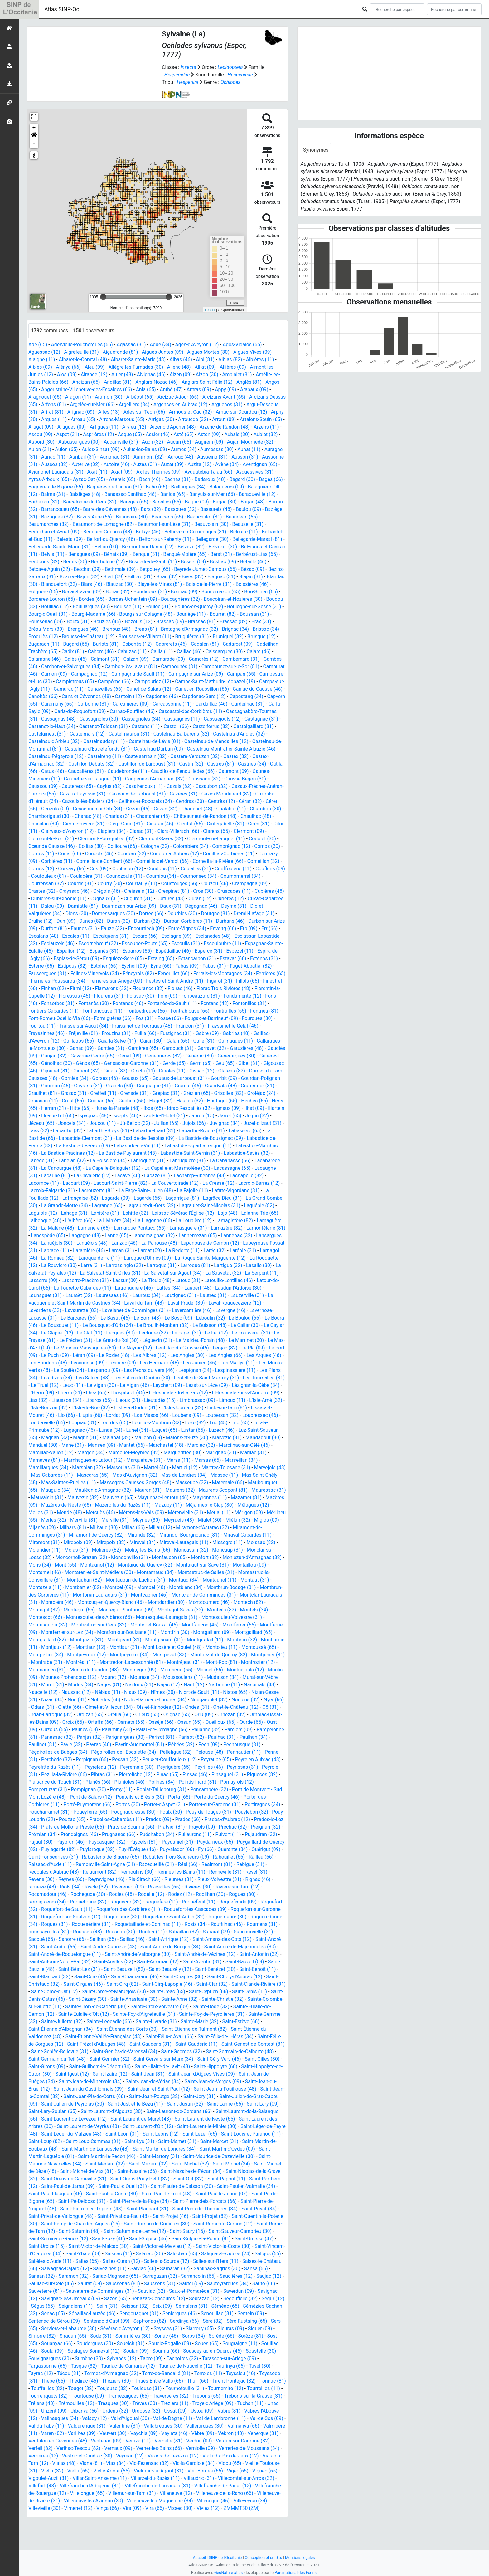 The image size is (489, 2576). Describe the element at coordinates (105, 1535) in the screenshot. I see `Mervilla (31)` at that location.